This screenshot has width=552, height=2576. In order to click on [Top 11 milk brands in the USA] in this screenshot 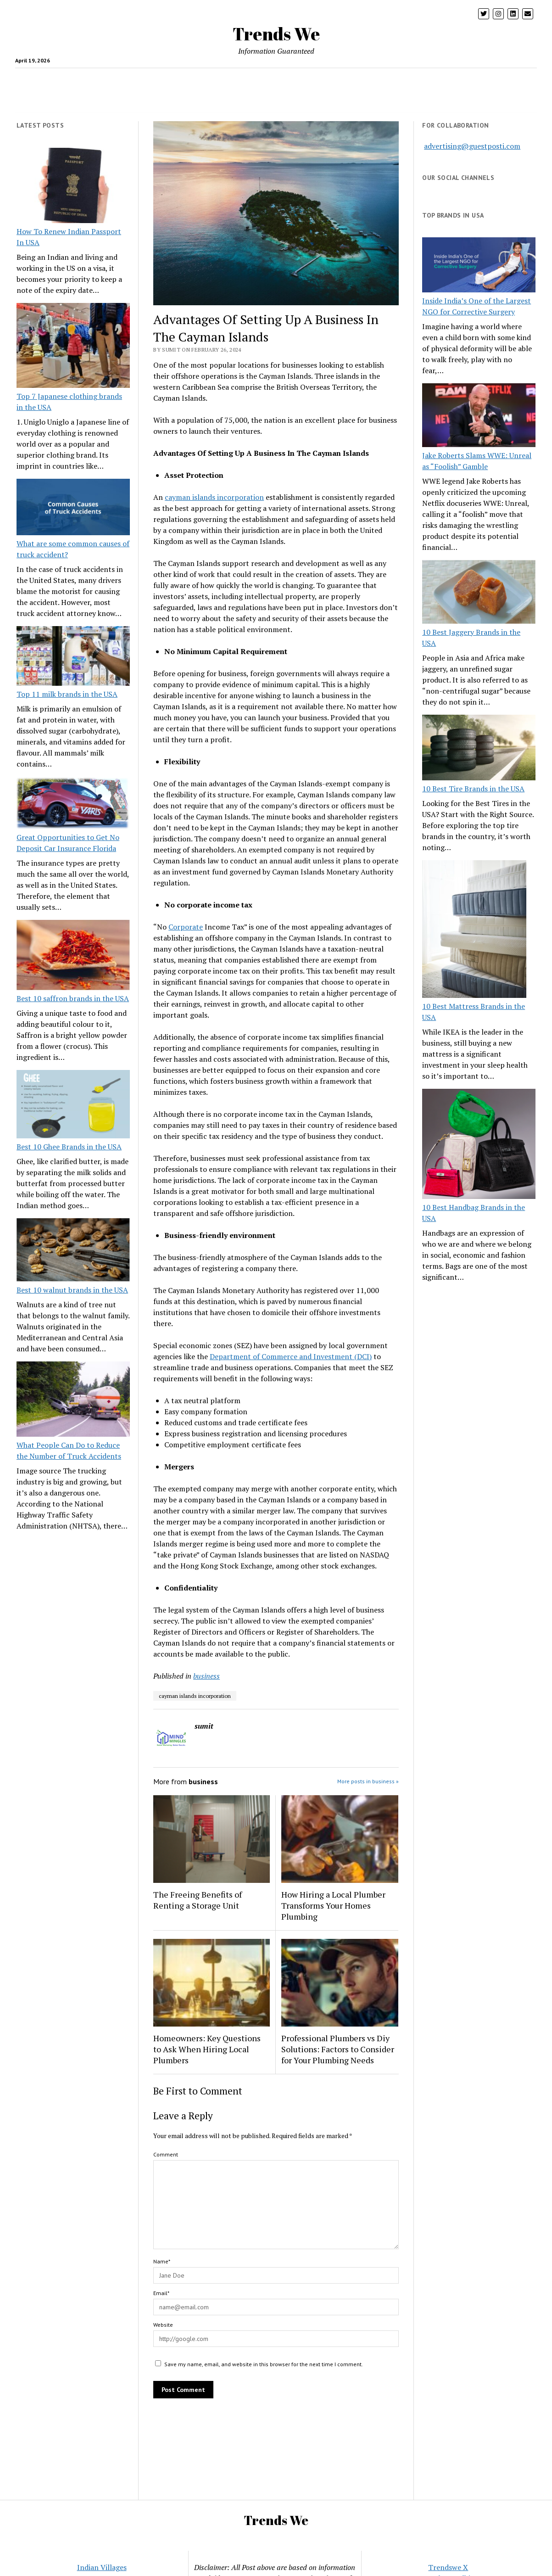, I will do `click(73, 657)`.